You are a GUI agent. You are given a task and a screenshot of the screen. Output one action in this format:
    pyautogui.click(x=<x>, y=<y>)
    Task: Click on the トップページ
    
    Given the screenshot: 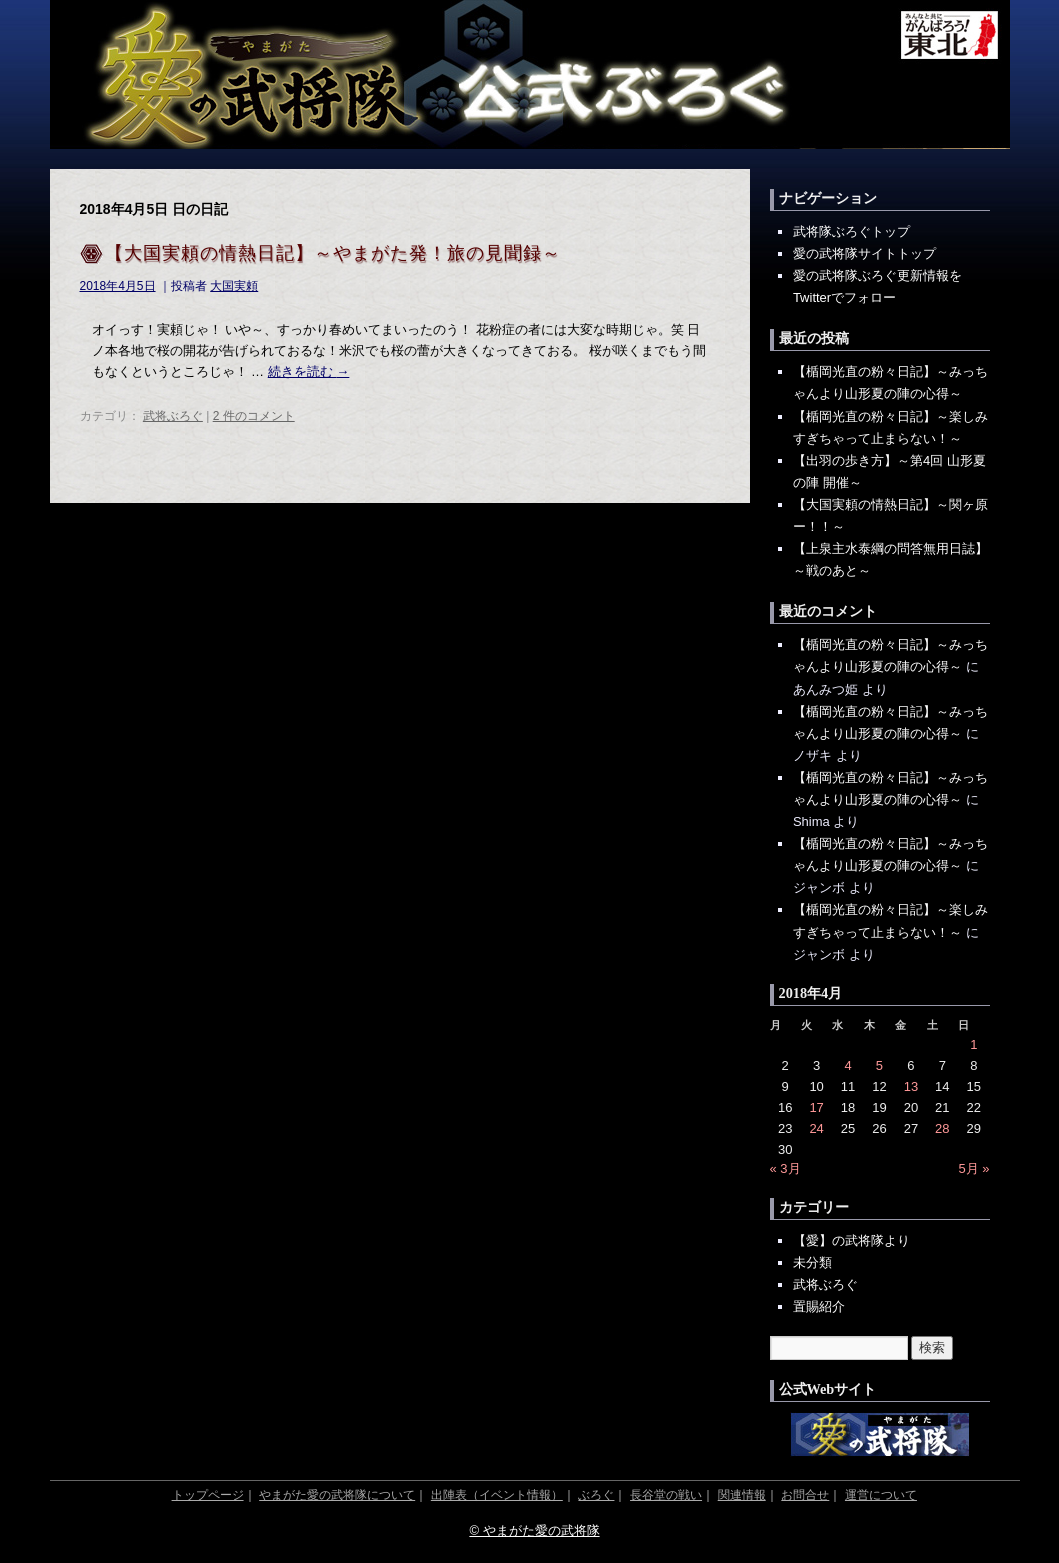 What is the action you would take?
    pyautogui.click(x=208, y=1494)
    